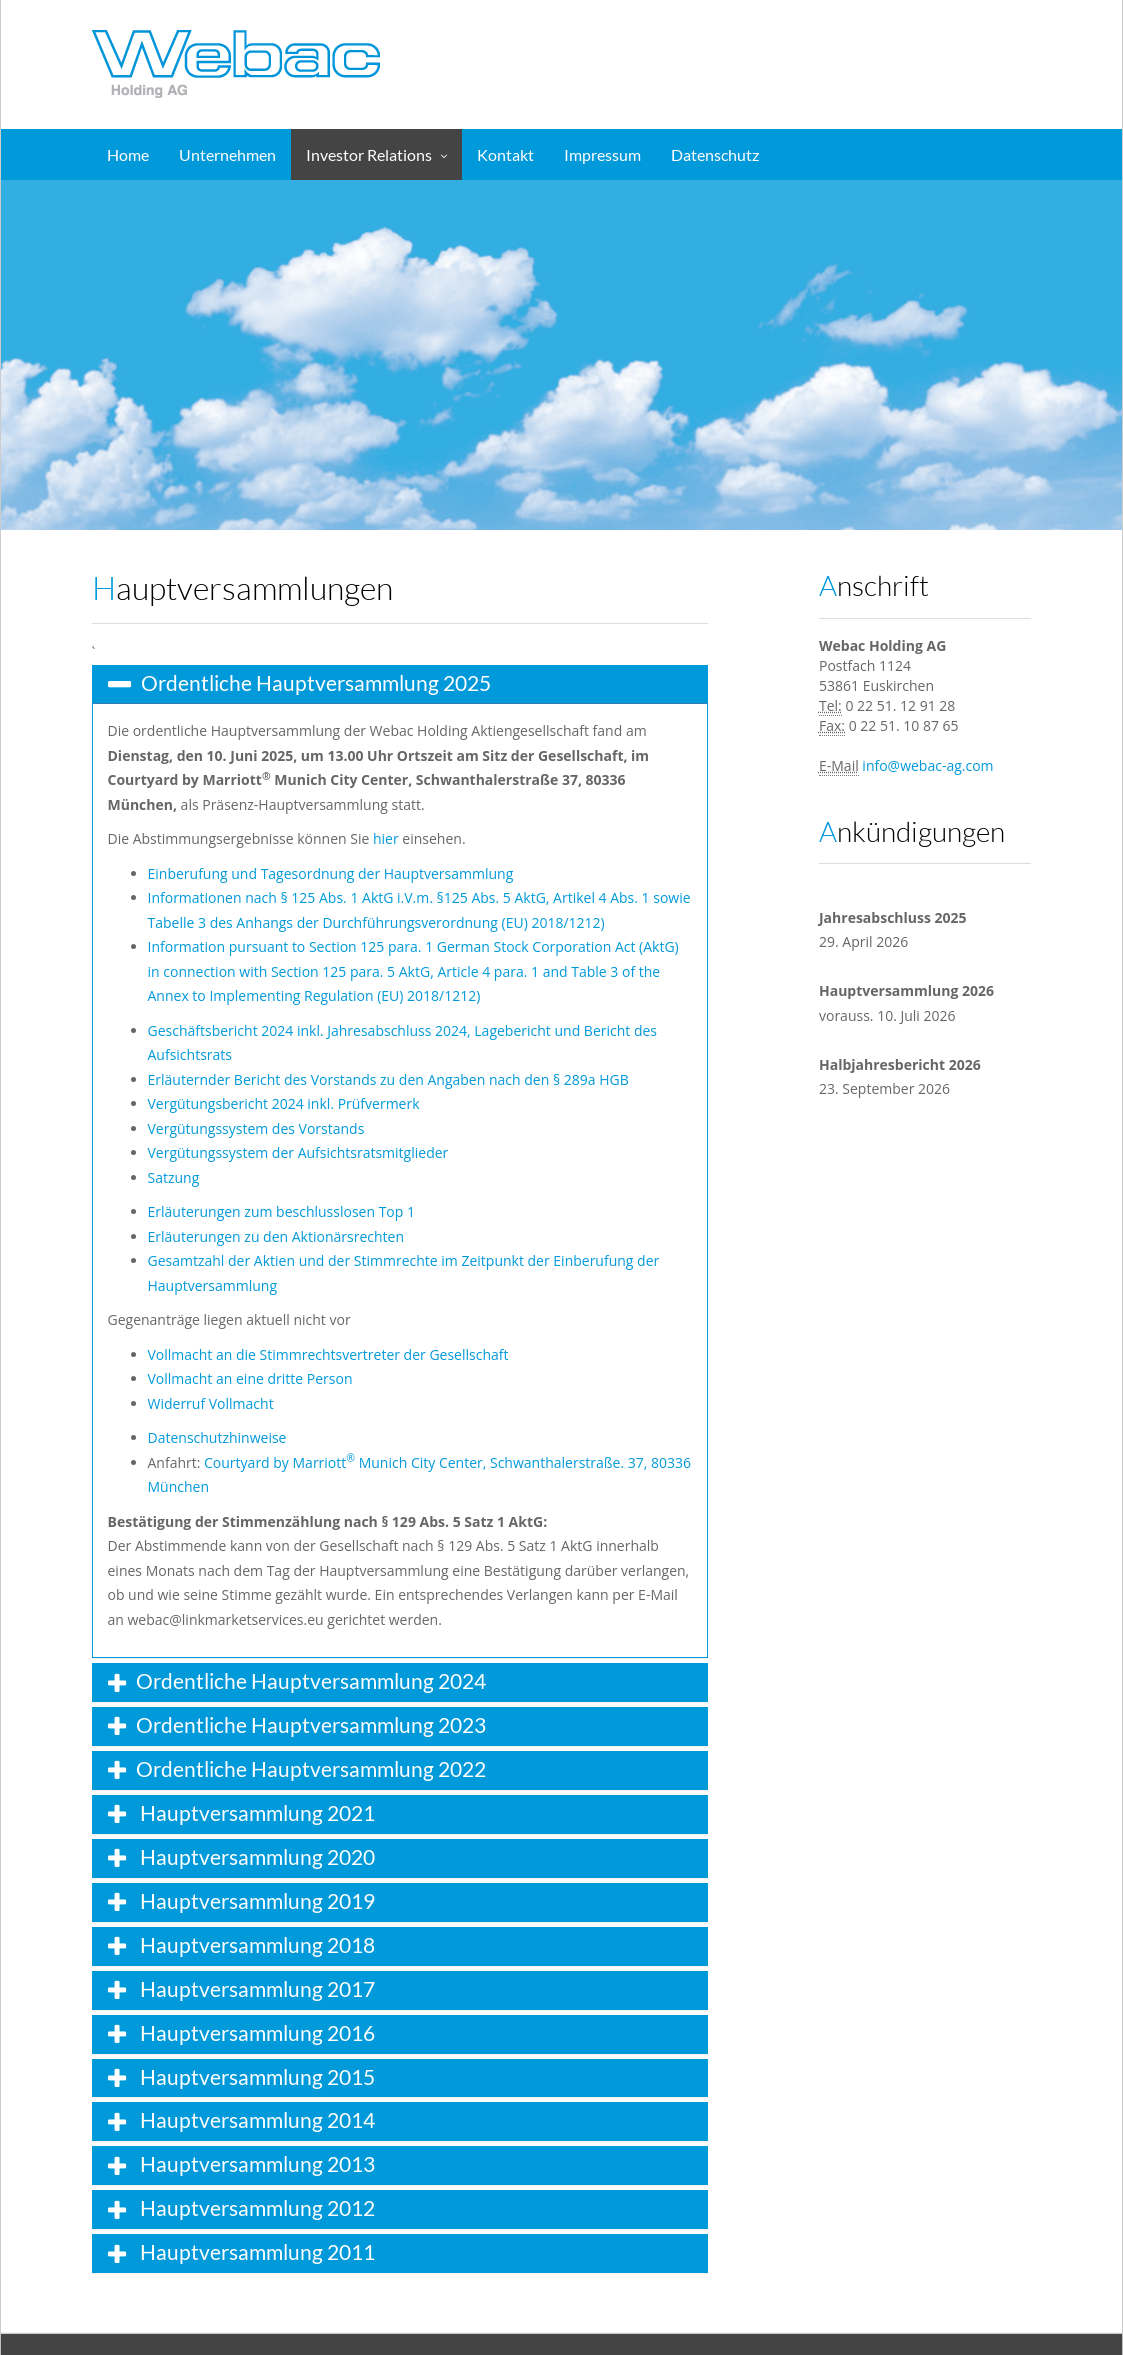 The height and width of the screenshot is (2355, 1123). Describe the element at coordinates (227, 154) in the screenshot. I see `Unternehmen` at that location.